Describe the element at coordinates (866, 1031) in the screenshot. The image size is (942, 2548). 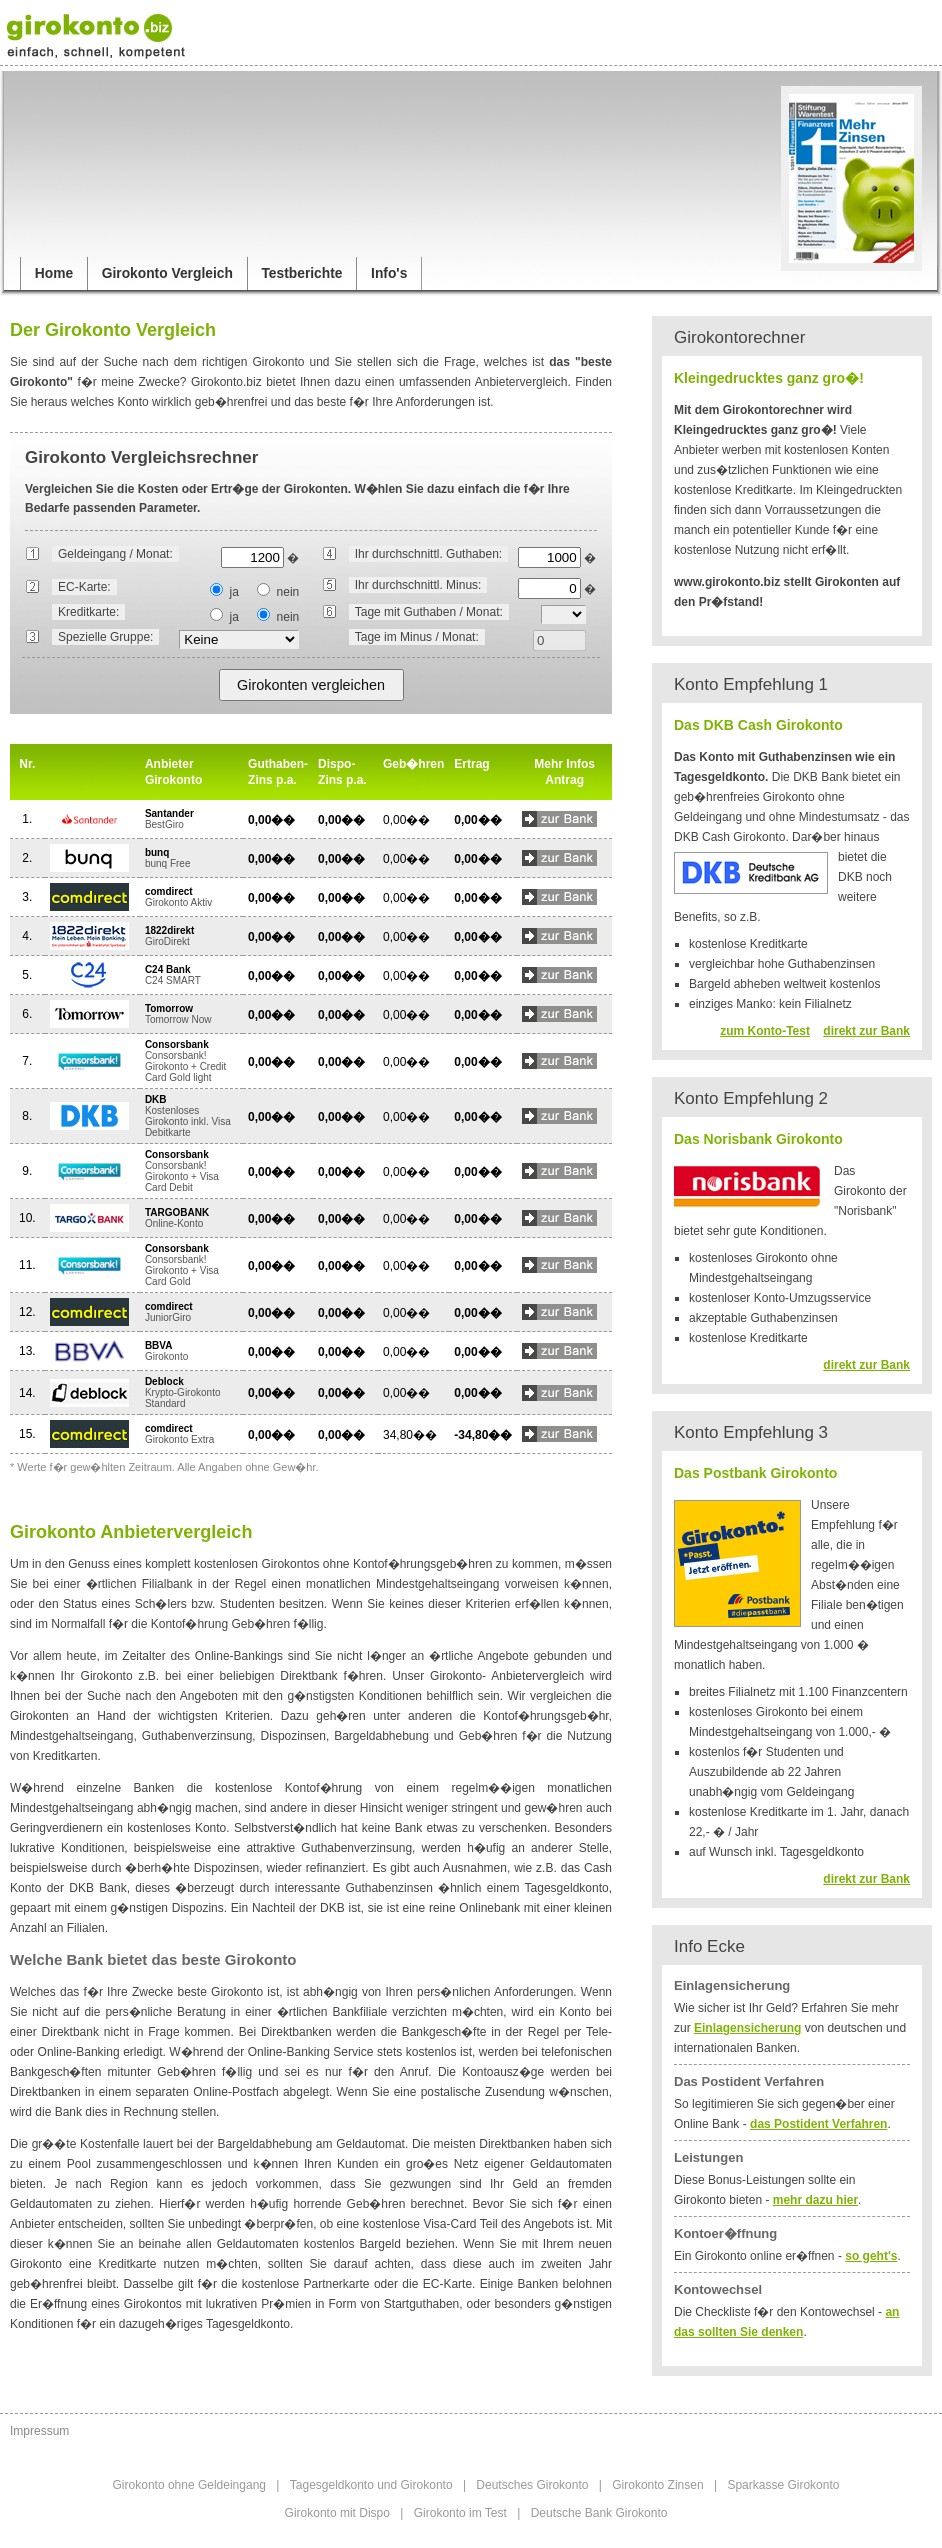
I see `direkt zur Bank` at that location.